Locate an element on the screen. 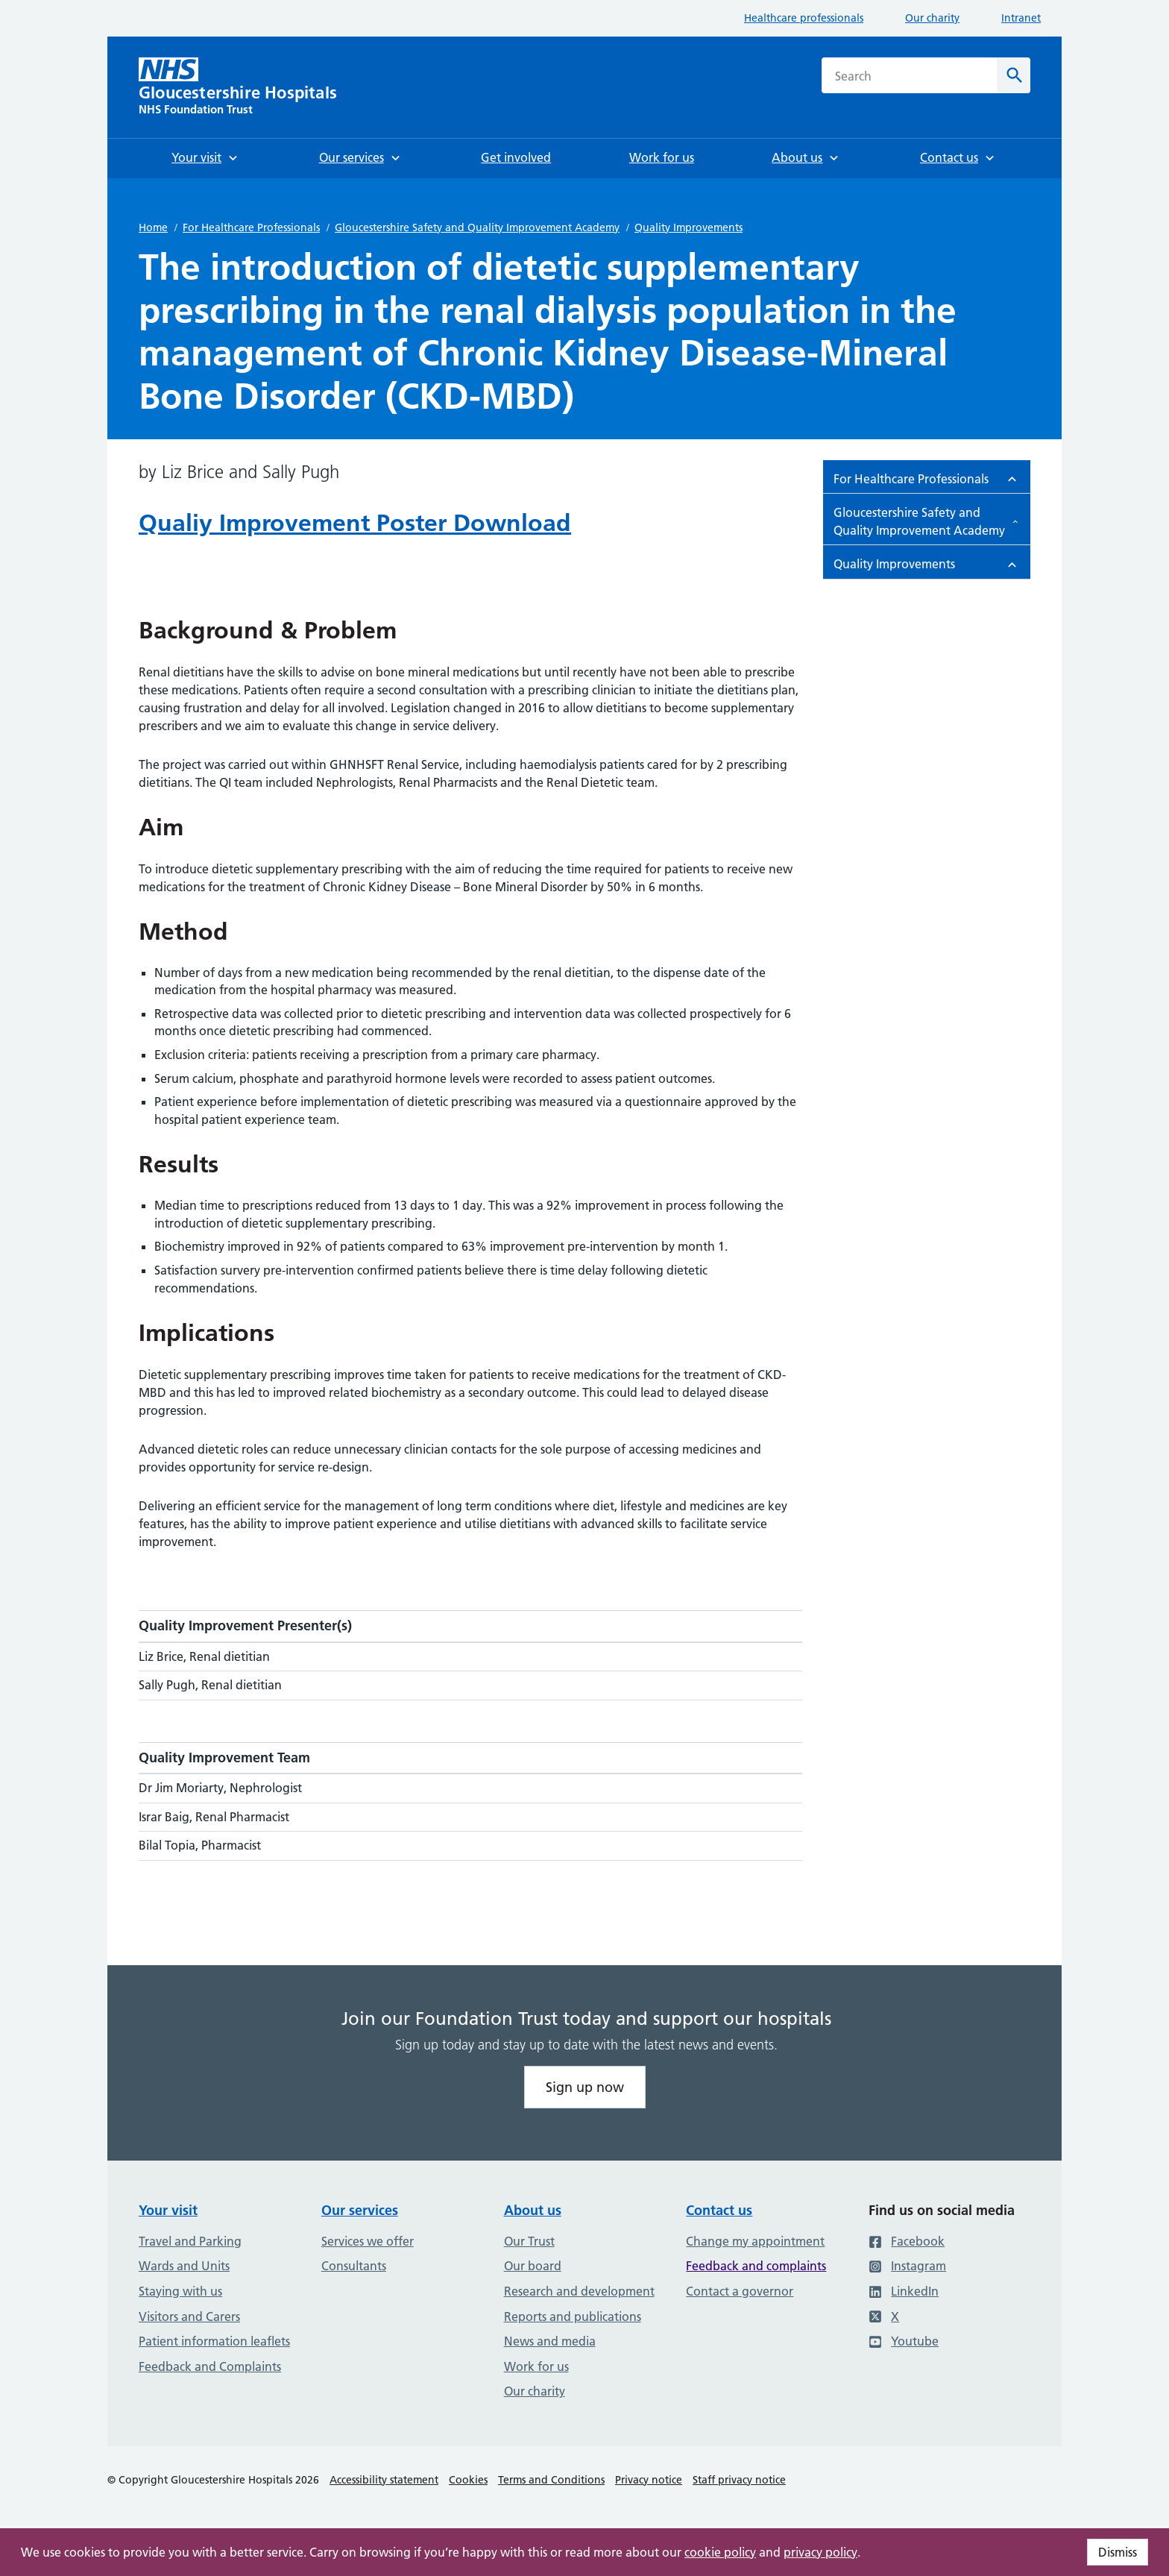  Facebook is located at coordinates (907, 2241).